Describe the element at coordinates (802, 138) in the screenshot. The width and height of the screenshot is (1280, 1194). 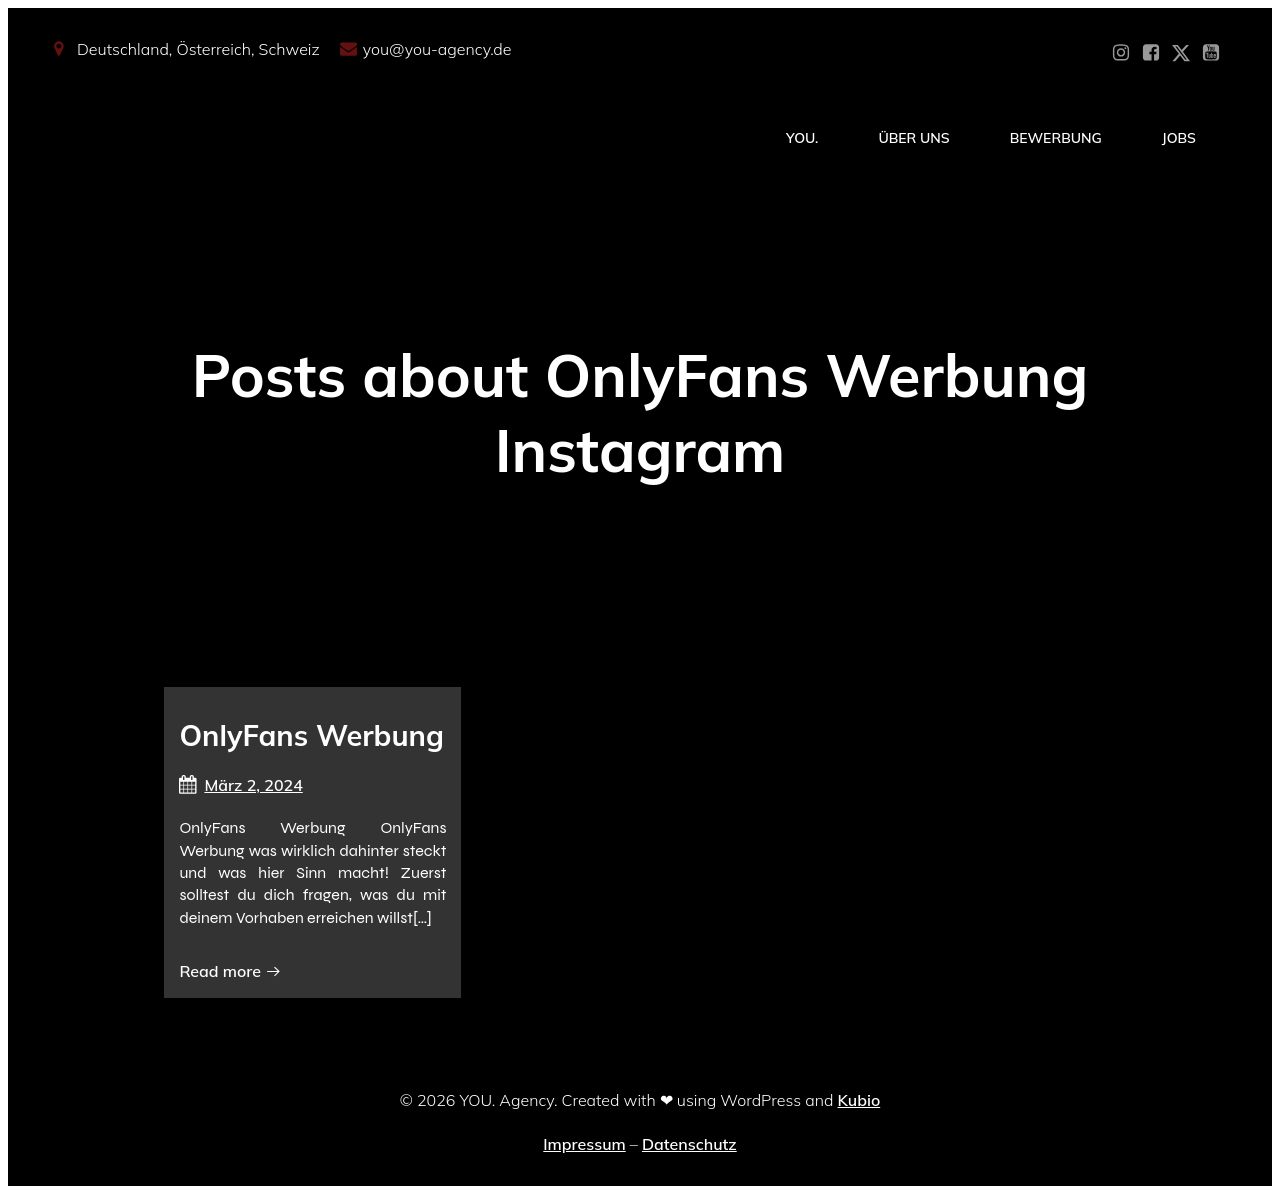
I see `YOU.` at that location.